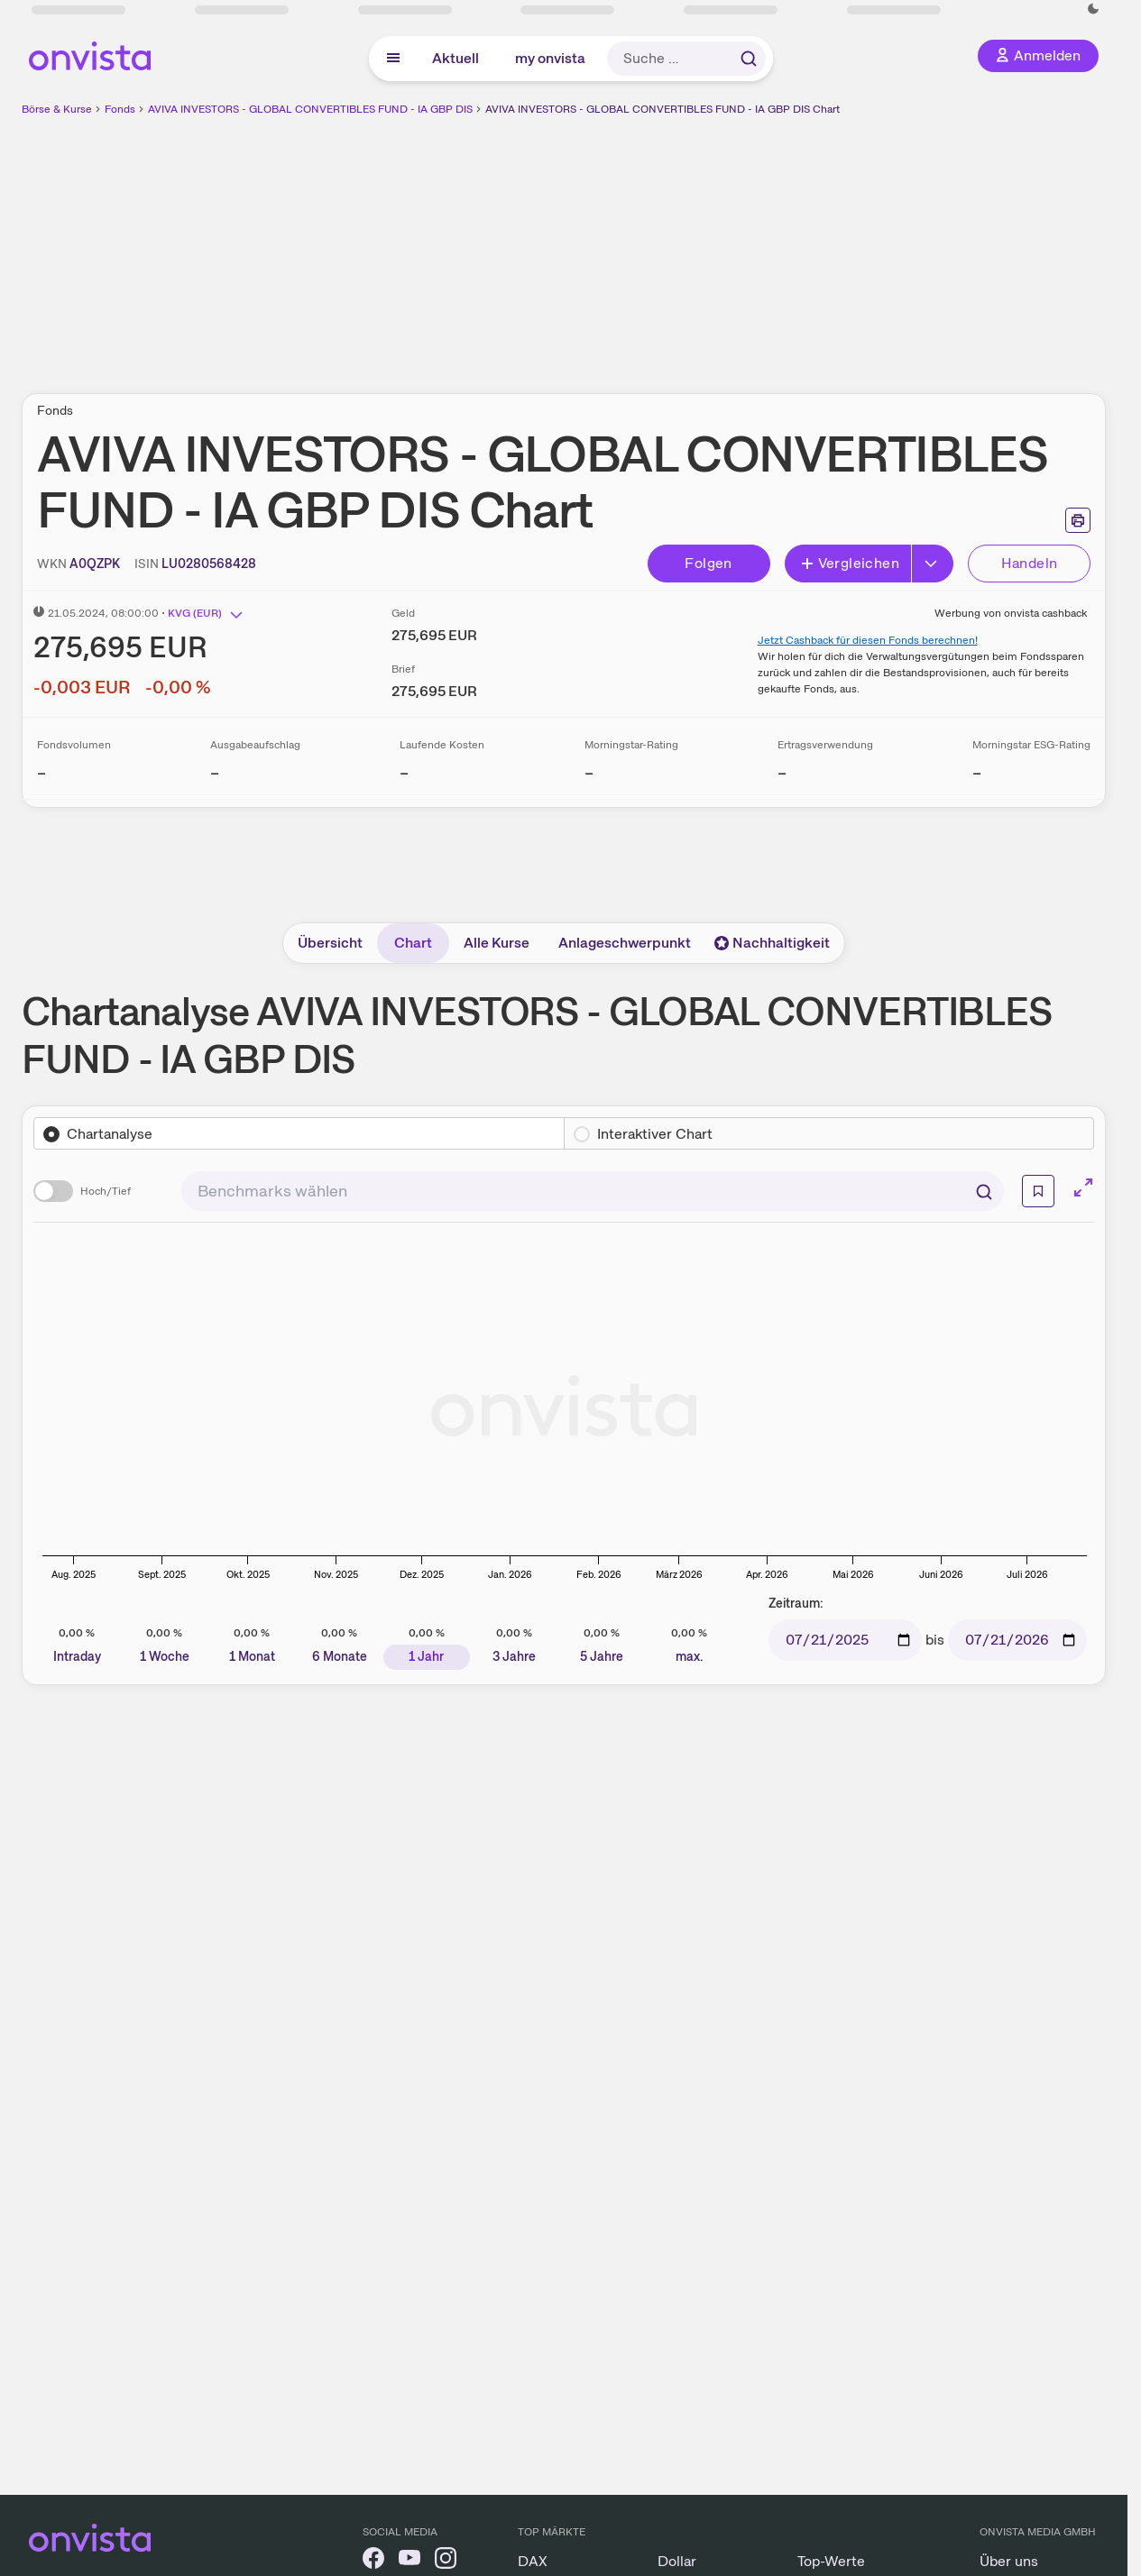 Image resolution: width=1141 pixels, height=2576 pixels. Describe the element at coordinates (310, 109) in the screenshot. I see `AVIVA INVESTORS - GLOBAL CONVERTIBLES FUND - IA GBP DIS` at that location.